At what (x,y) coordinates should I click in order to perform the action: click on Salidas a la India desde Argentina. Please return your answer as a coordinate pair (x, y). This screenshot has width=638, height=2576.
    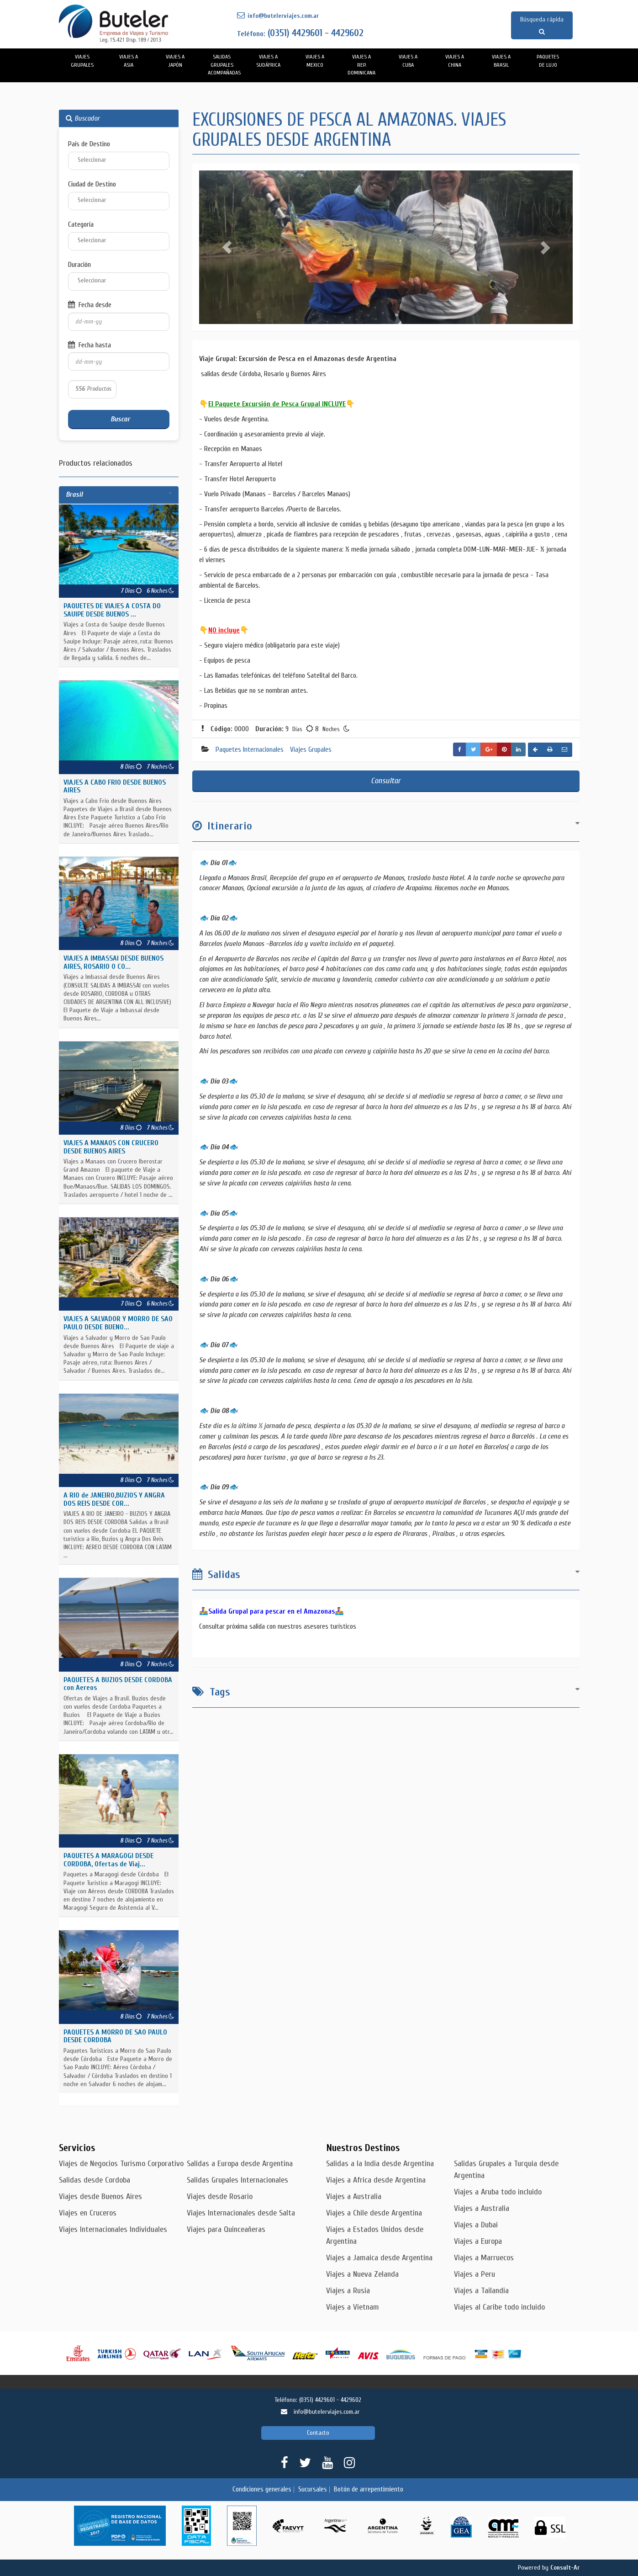
    Looking at the image, I should click on (380, 2163).